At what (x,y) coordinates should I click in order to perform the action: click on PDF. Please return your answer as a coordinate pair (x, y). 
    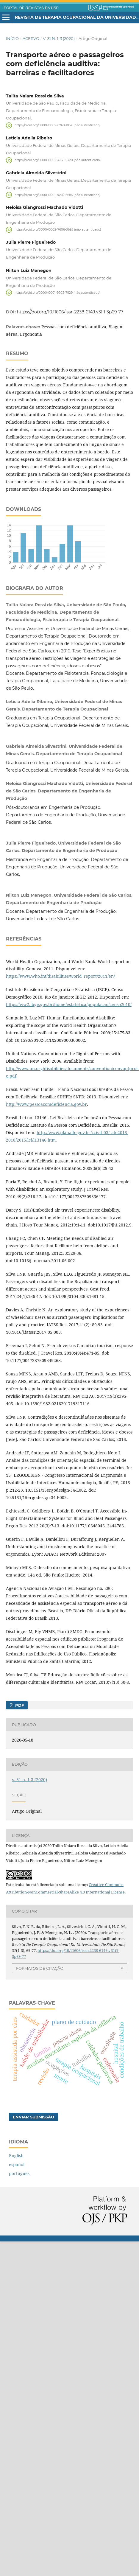
    Looking at the image, I should click on (19, 1705).